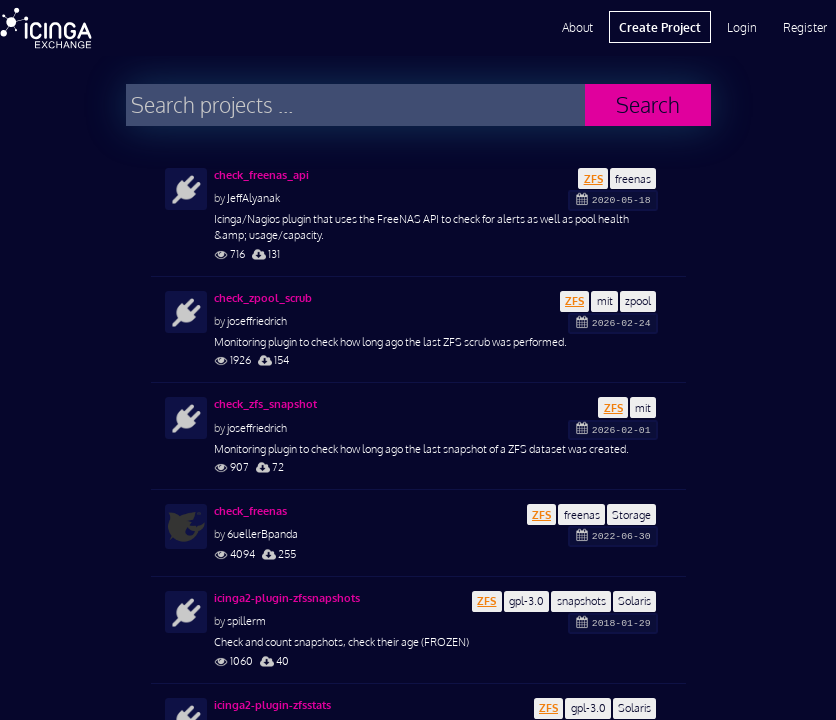  I want to click on Login, so click(742, 27).